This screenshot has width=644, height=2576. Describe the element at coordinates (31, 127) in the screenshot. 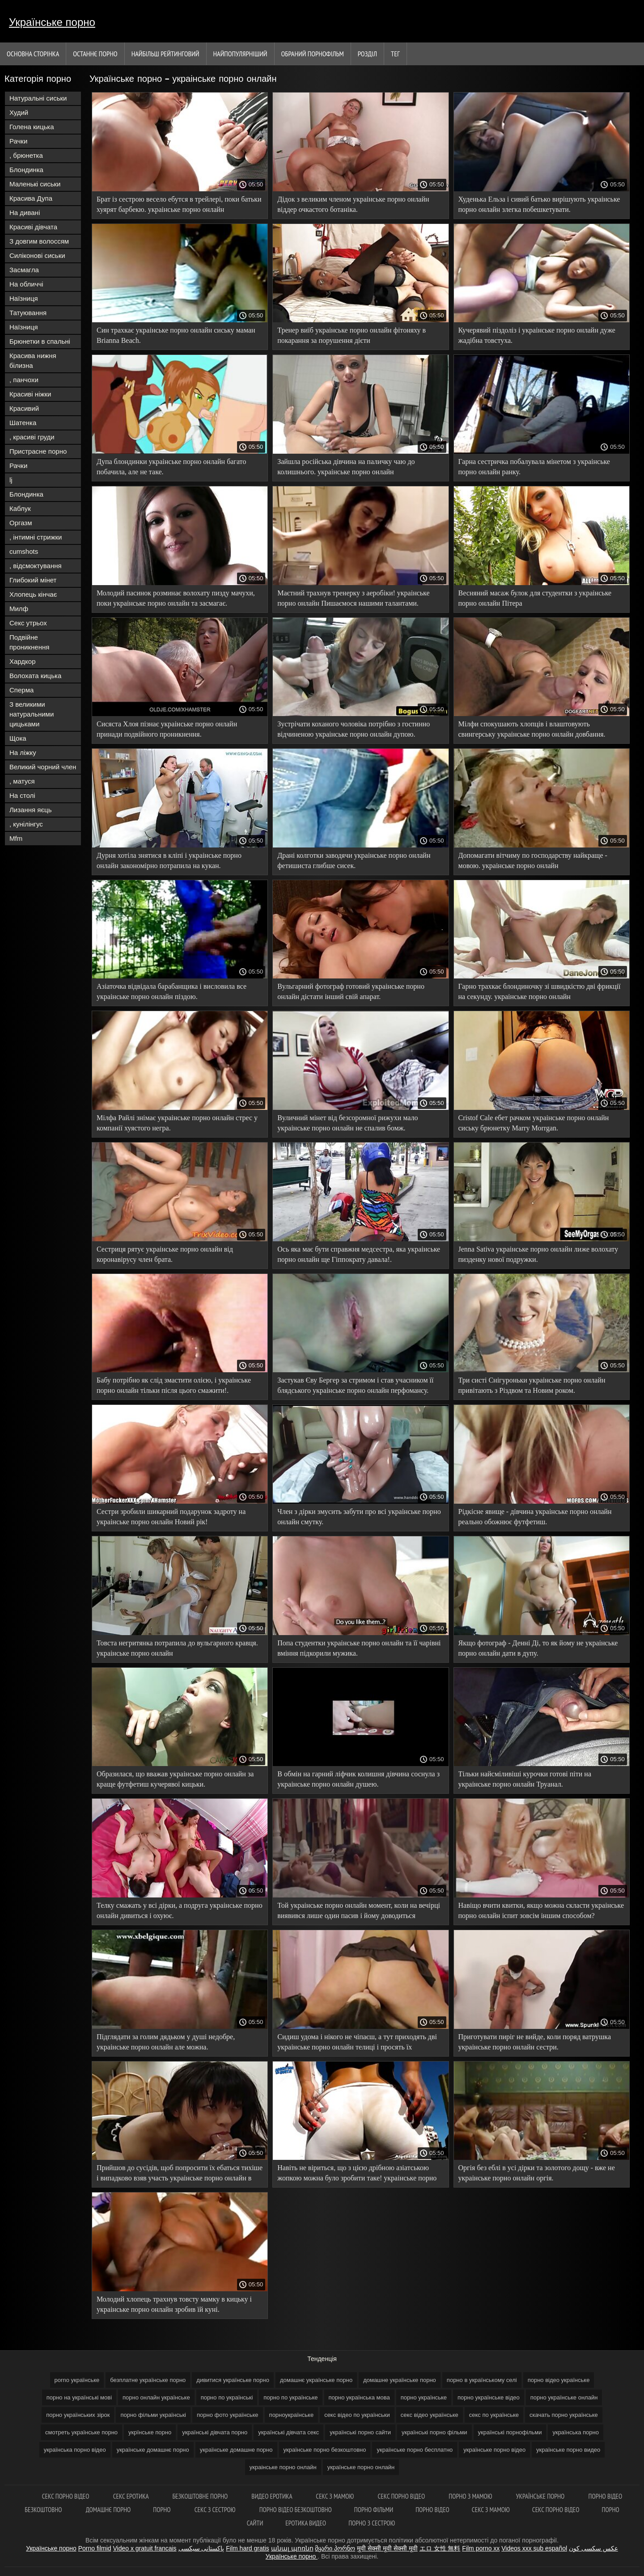

I see `Голена кицька` at that location.